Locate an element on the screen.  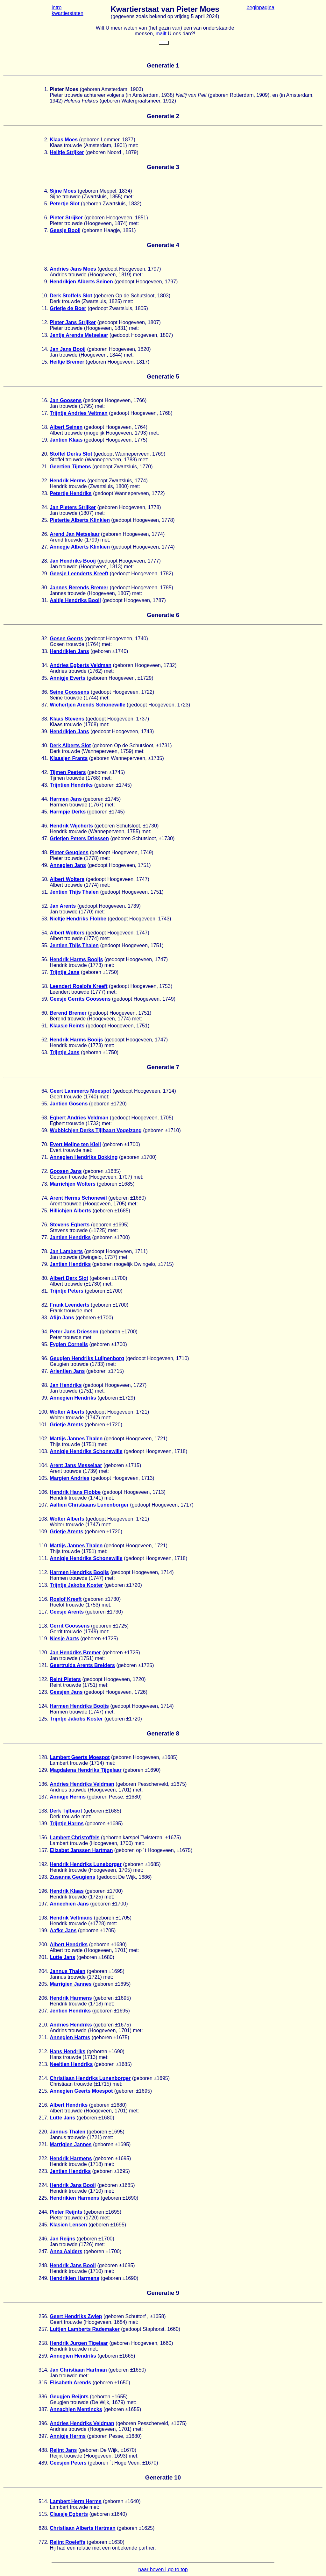
386. is located at coordinates (43, 2396).